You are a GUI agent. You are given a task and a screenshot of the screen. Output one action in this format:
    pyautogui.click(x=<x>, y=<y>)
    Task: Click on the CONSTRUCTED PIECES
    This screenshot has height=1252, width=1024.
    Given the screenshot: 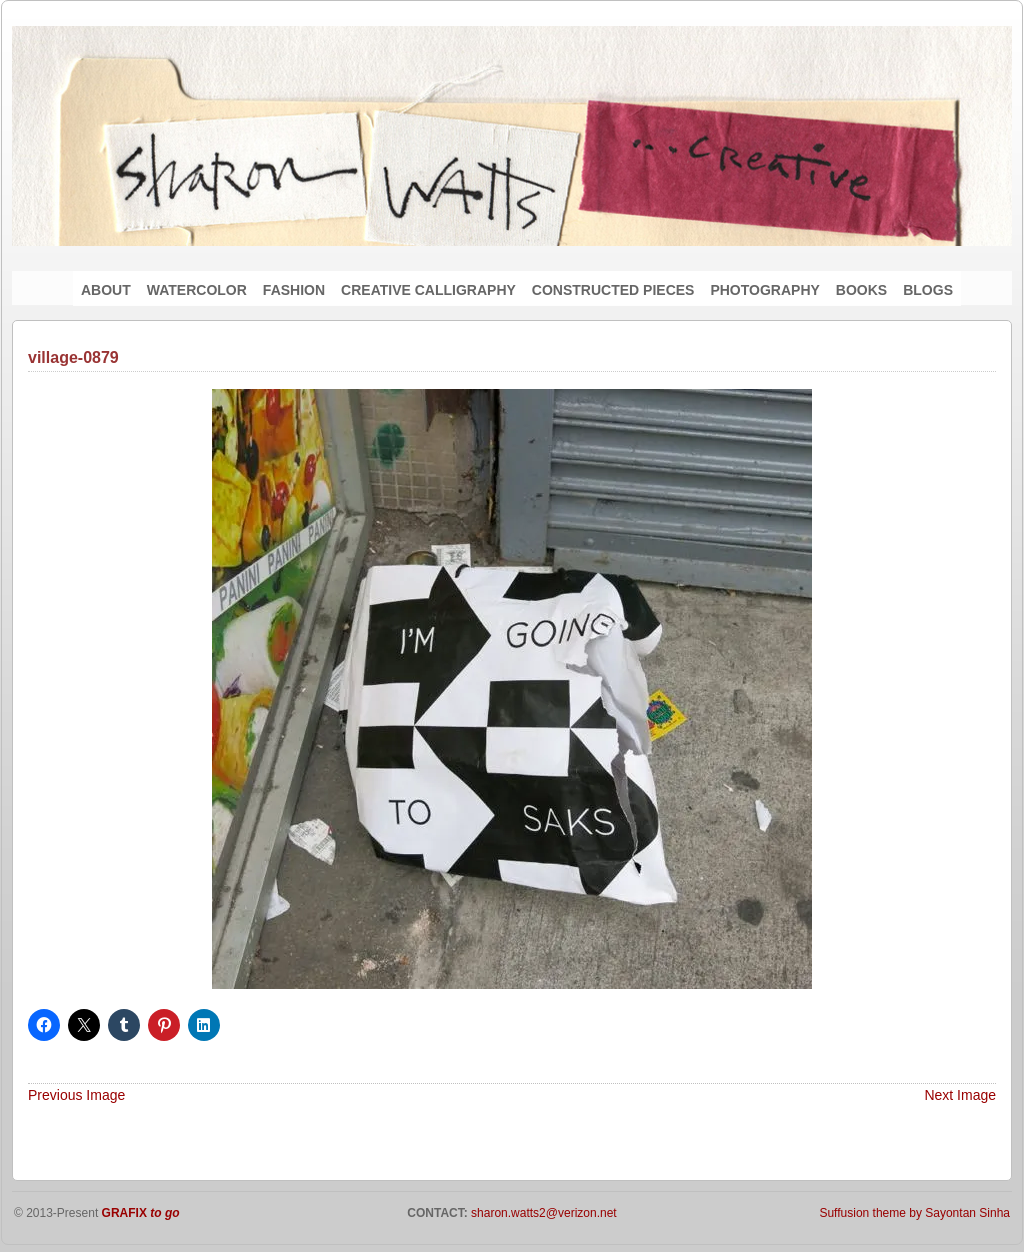 What is the action you would take?
    pyautogui.click(x=613, y=290)
    